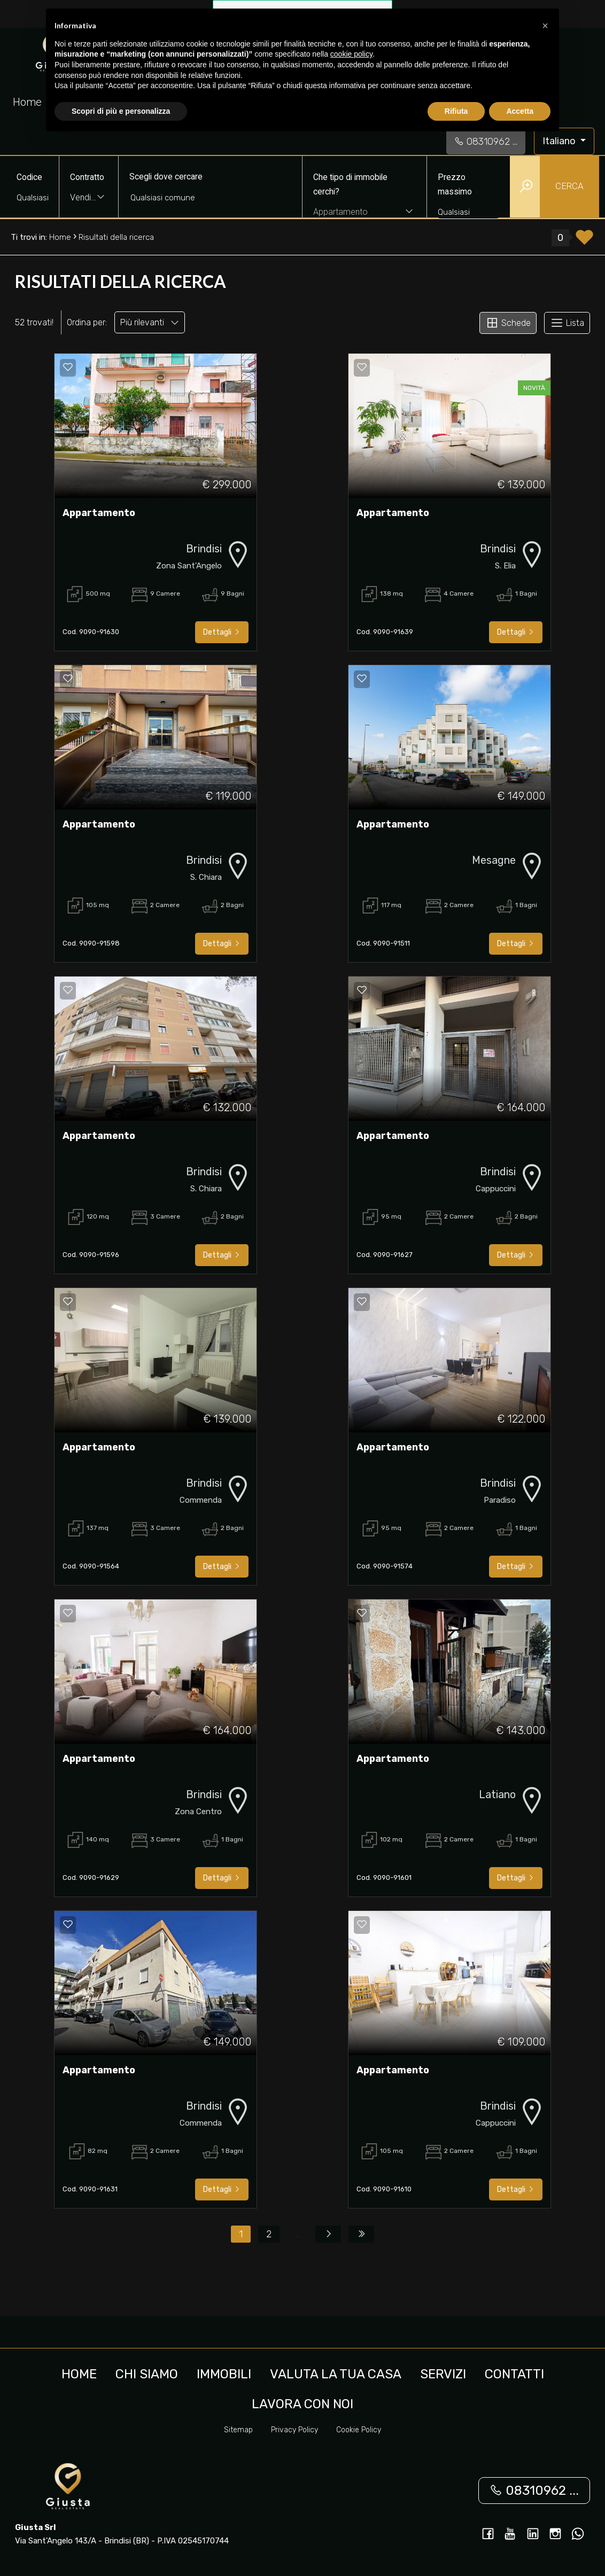  Describe the element at coordinates (88, 198) in the screenshot. I see `[combobox]` at that location.